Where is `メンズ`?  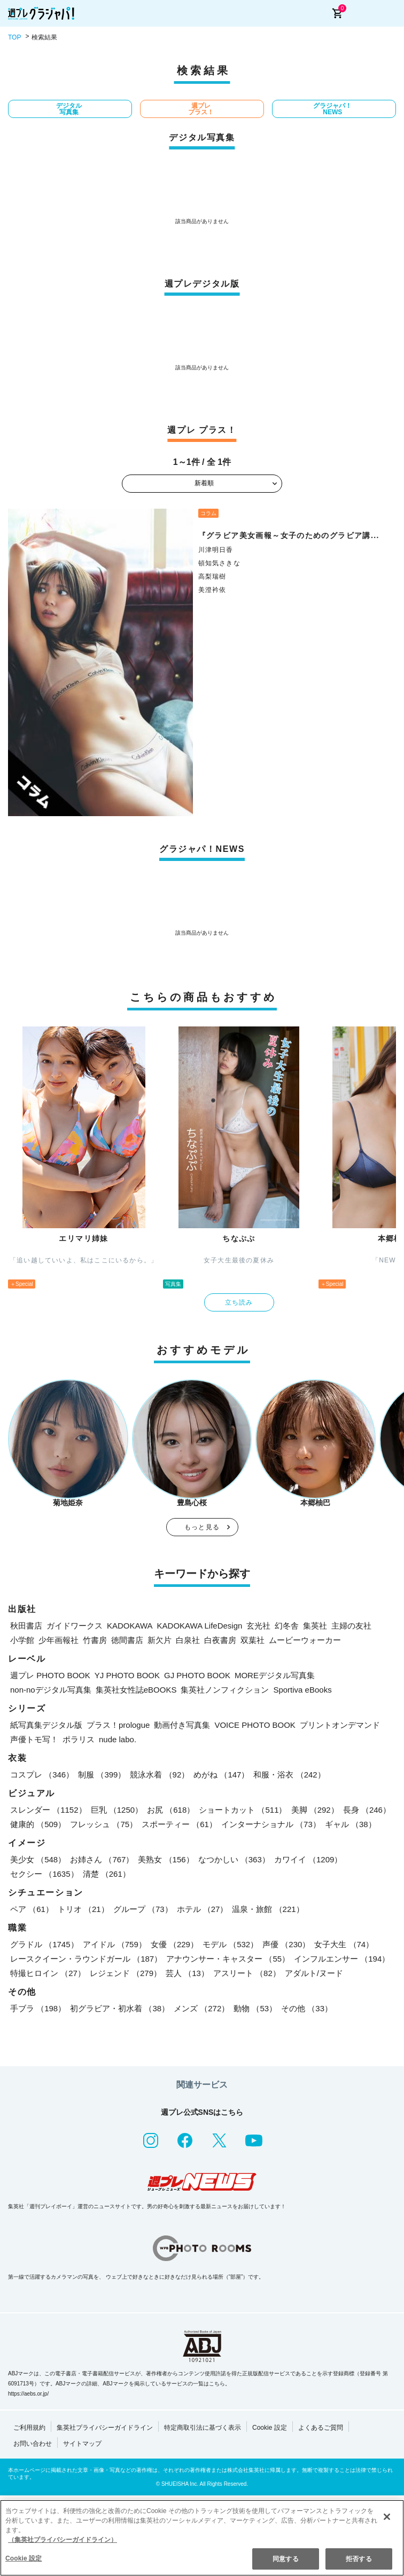
メンズ is located at coordinates (201, 2008).